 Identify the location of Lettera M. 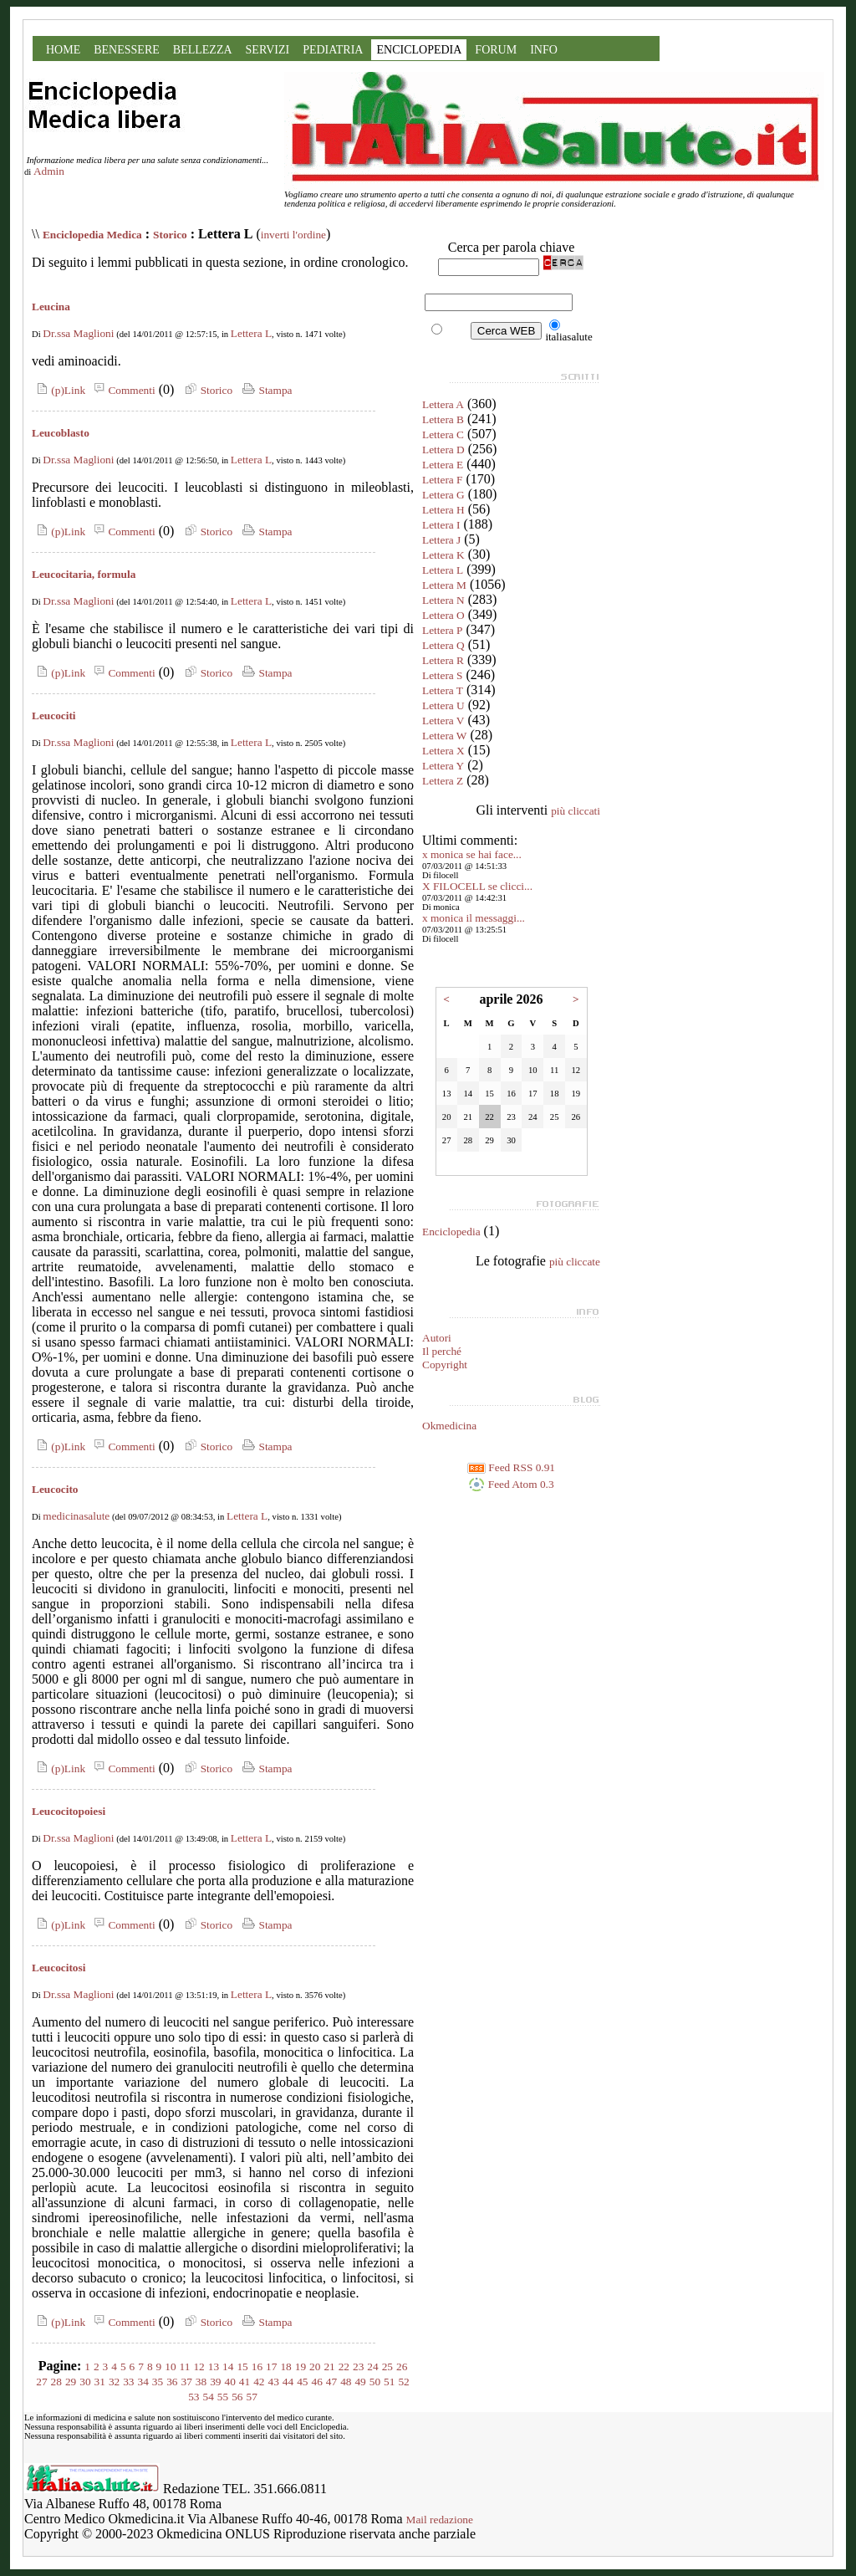
(444, 585).